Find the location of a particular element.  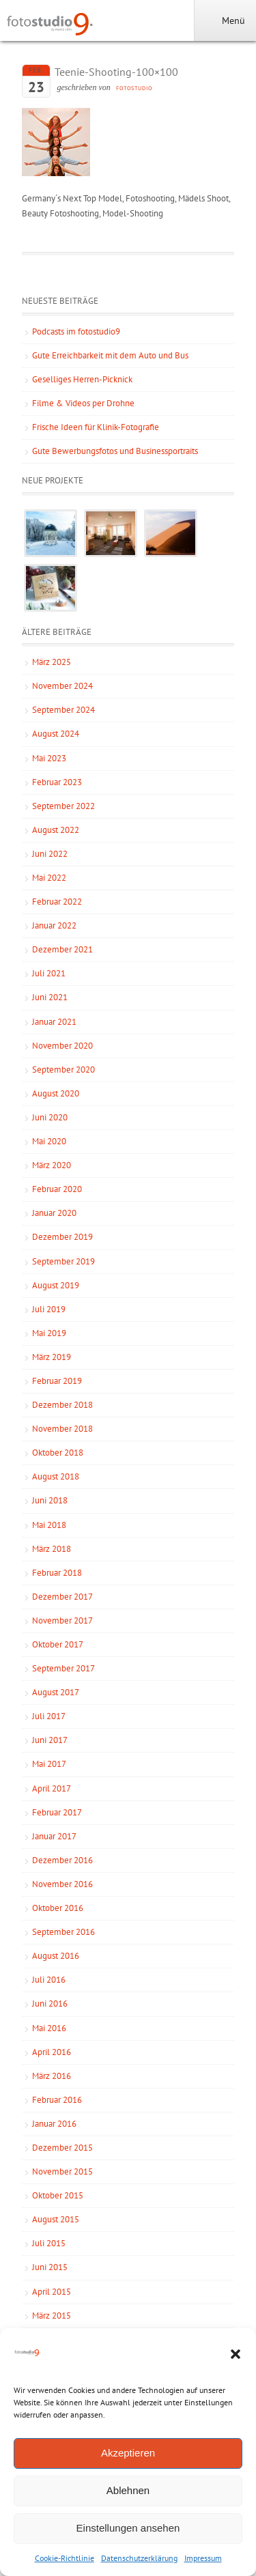

Mai 2022 is located at coordinates (49, 877).